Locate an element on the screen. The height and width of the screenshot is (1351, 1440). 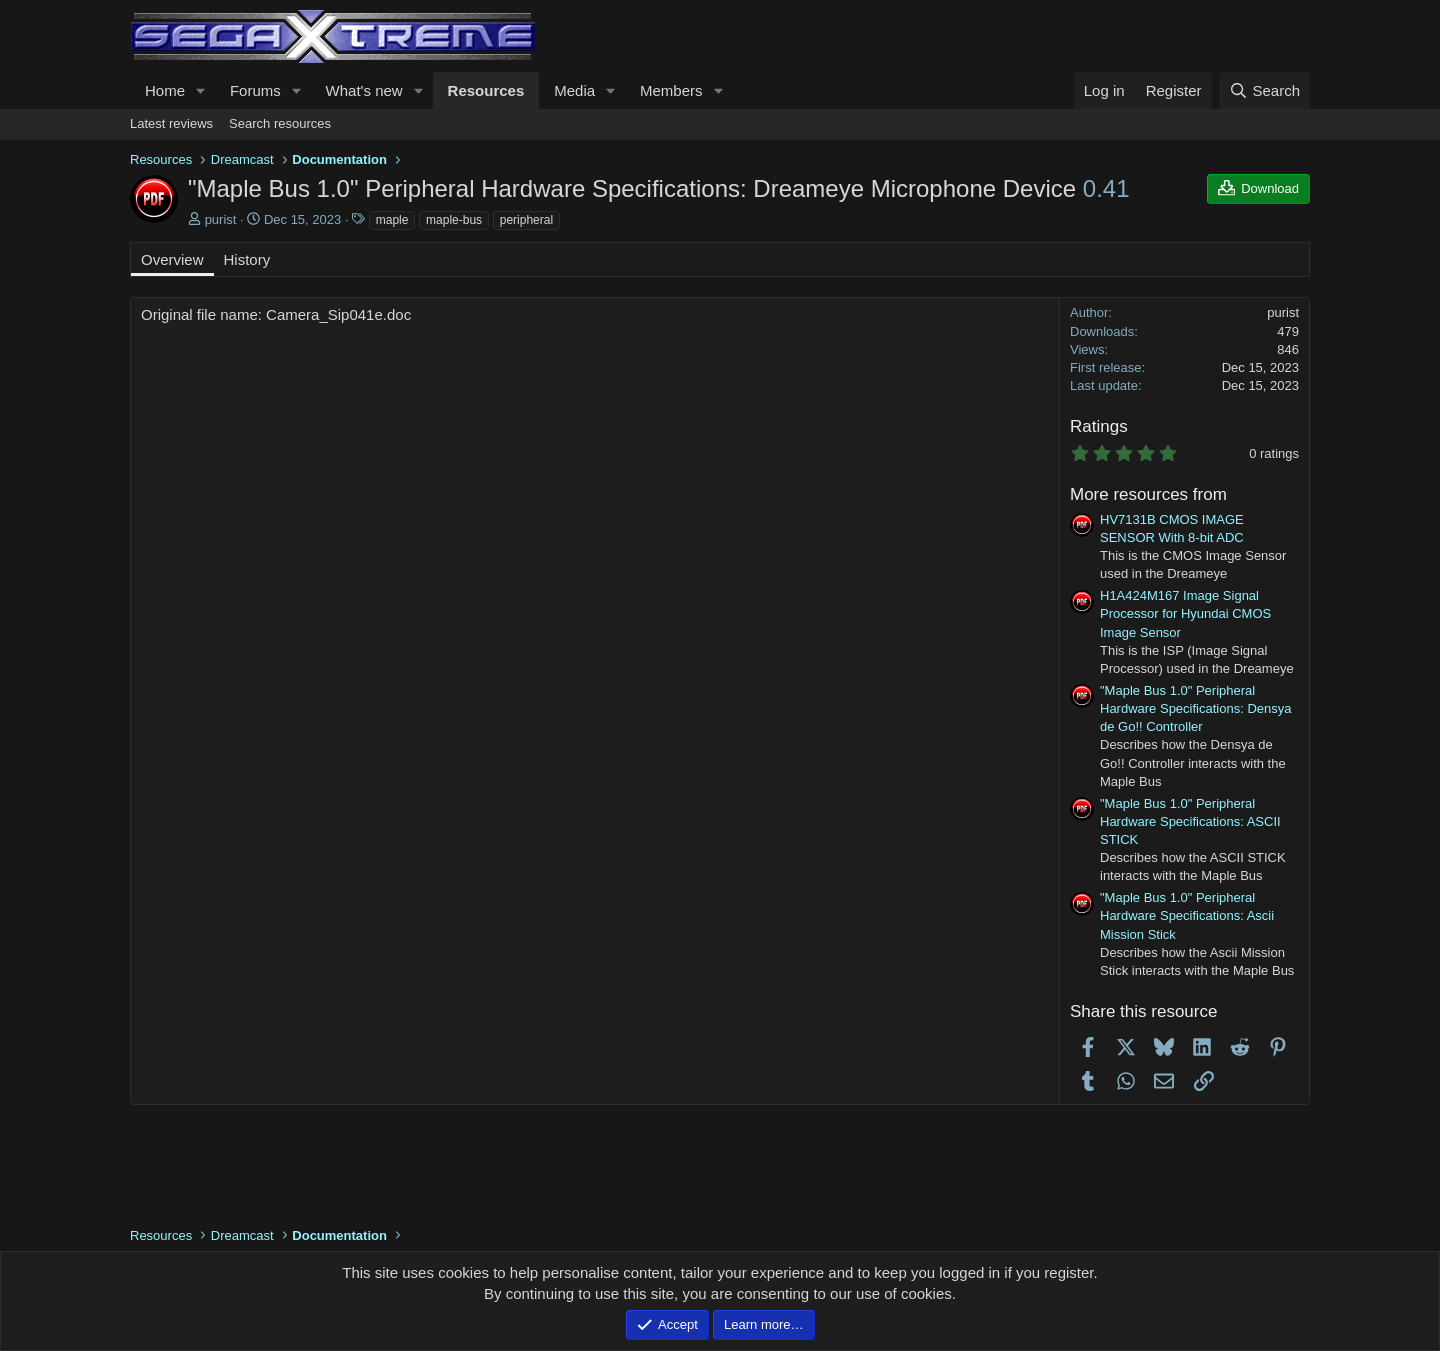
History is located at coordinates (247, 259).